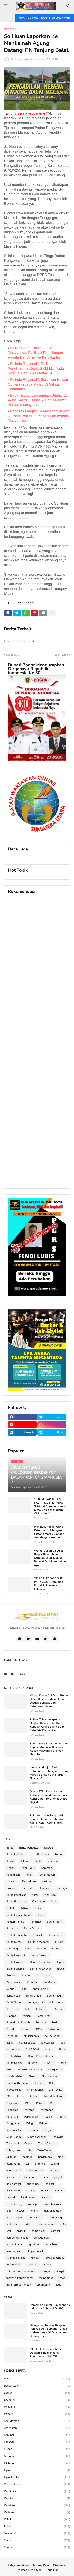 Image resolution: width=74 pixels, height=2576 pixels. Describe the element at coordinates (49, 1506) in the screenshot. I see `“THE METAPHYSICS of SACRIFICE : Idul Adha, Spiritual Consciousness & the Crisis of Modern Civilization”` at that location.